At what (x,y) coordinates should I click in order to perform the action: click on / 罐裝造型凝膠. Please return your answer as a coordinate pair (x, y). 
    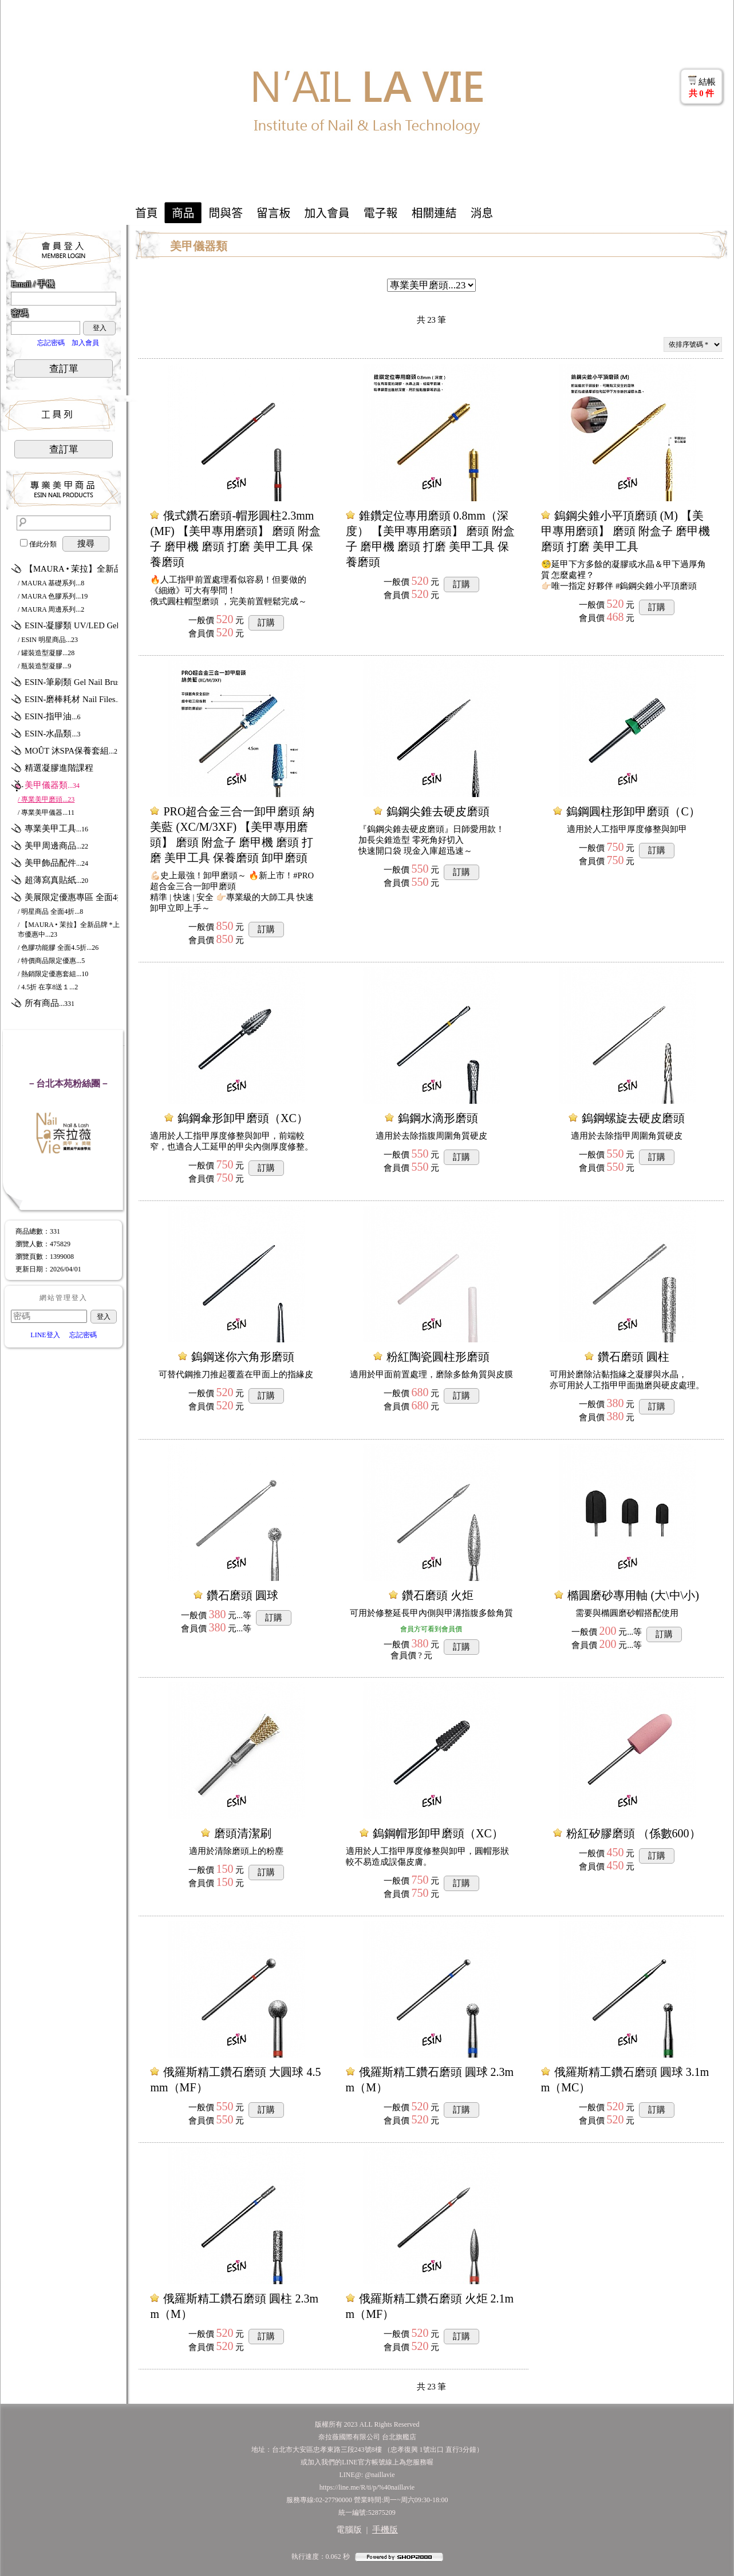
    Looking at the image, I should click on (46, 653).